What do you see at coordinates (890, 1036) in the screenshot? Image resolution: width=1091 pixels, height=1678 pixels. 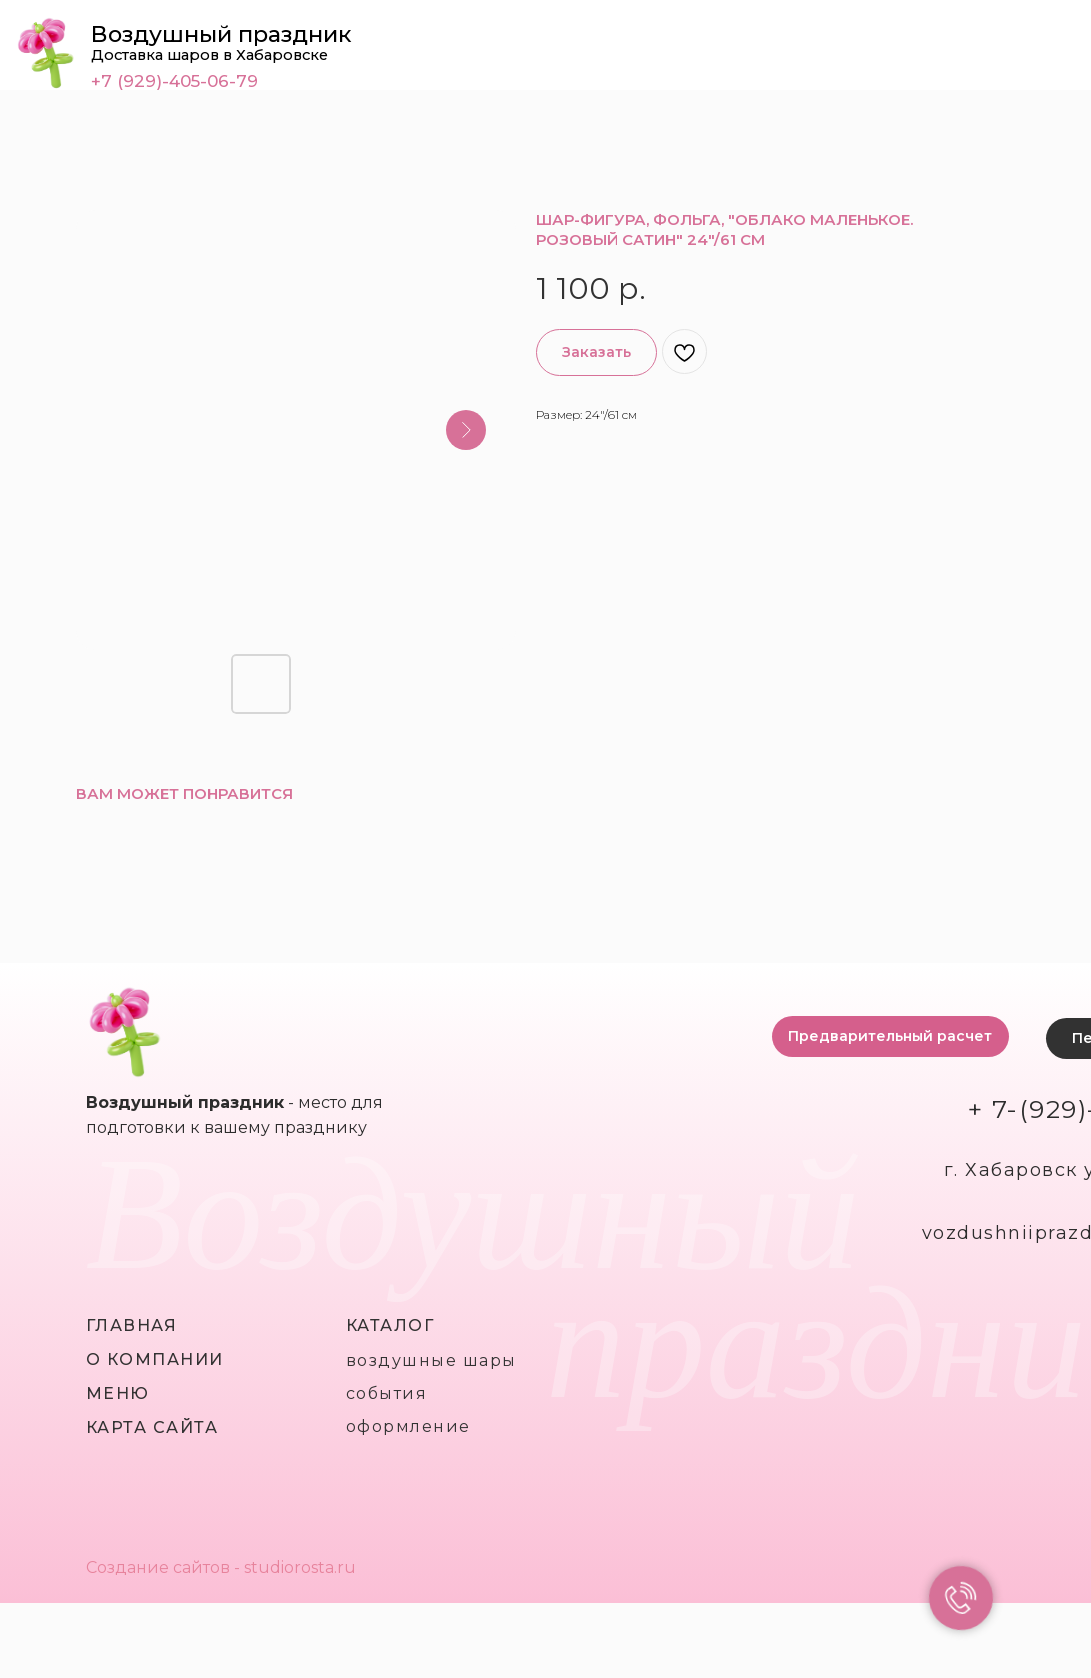 I see `[button]` at bounding box center [890, 1036].